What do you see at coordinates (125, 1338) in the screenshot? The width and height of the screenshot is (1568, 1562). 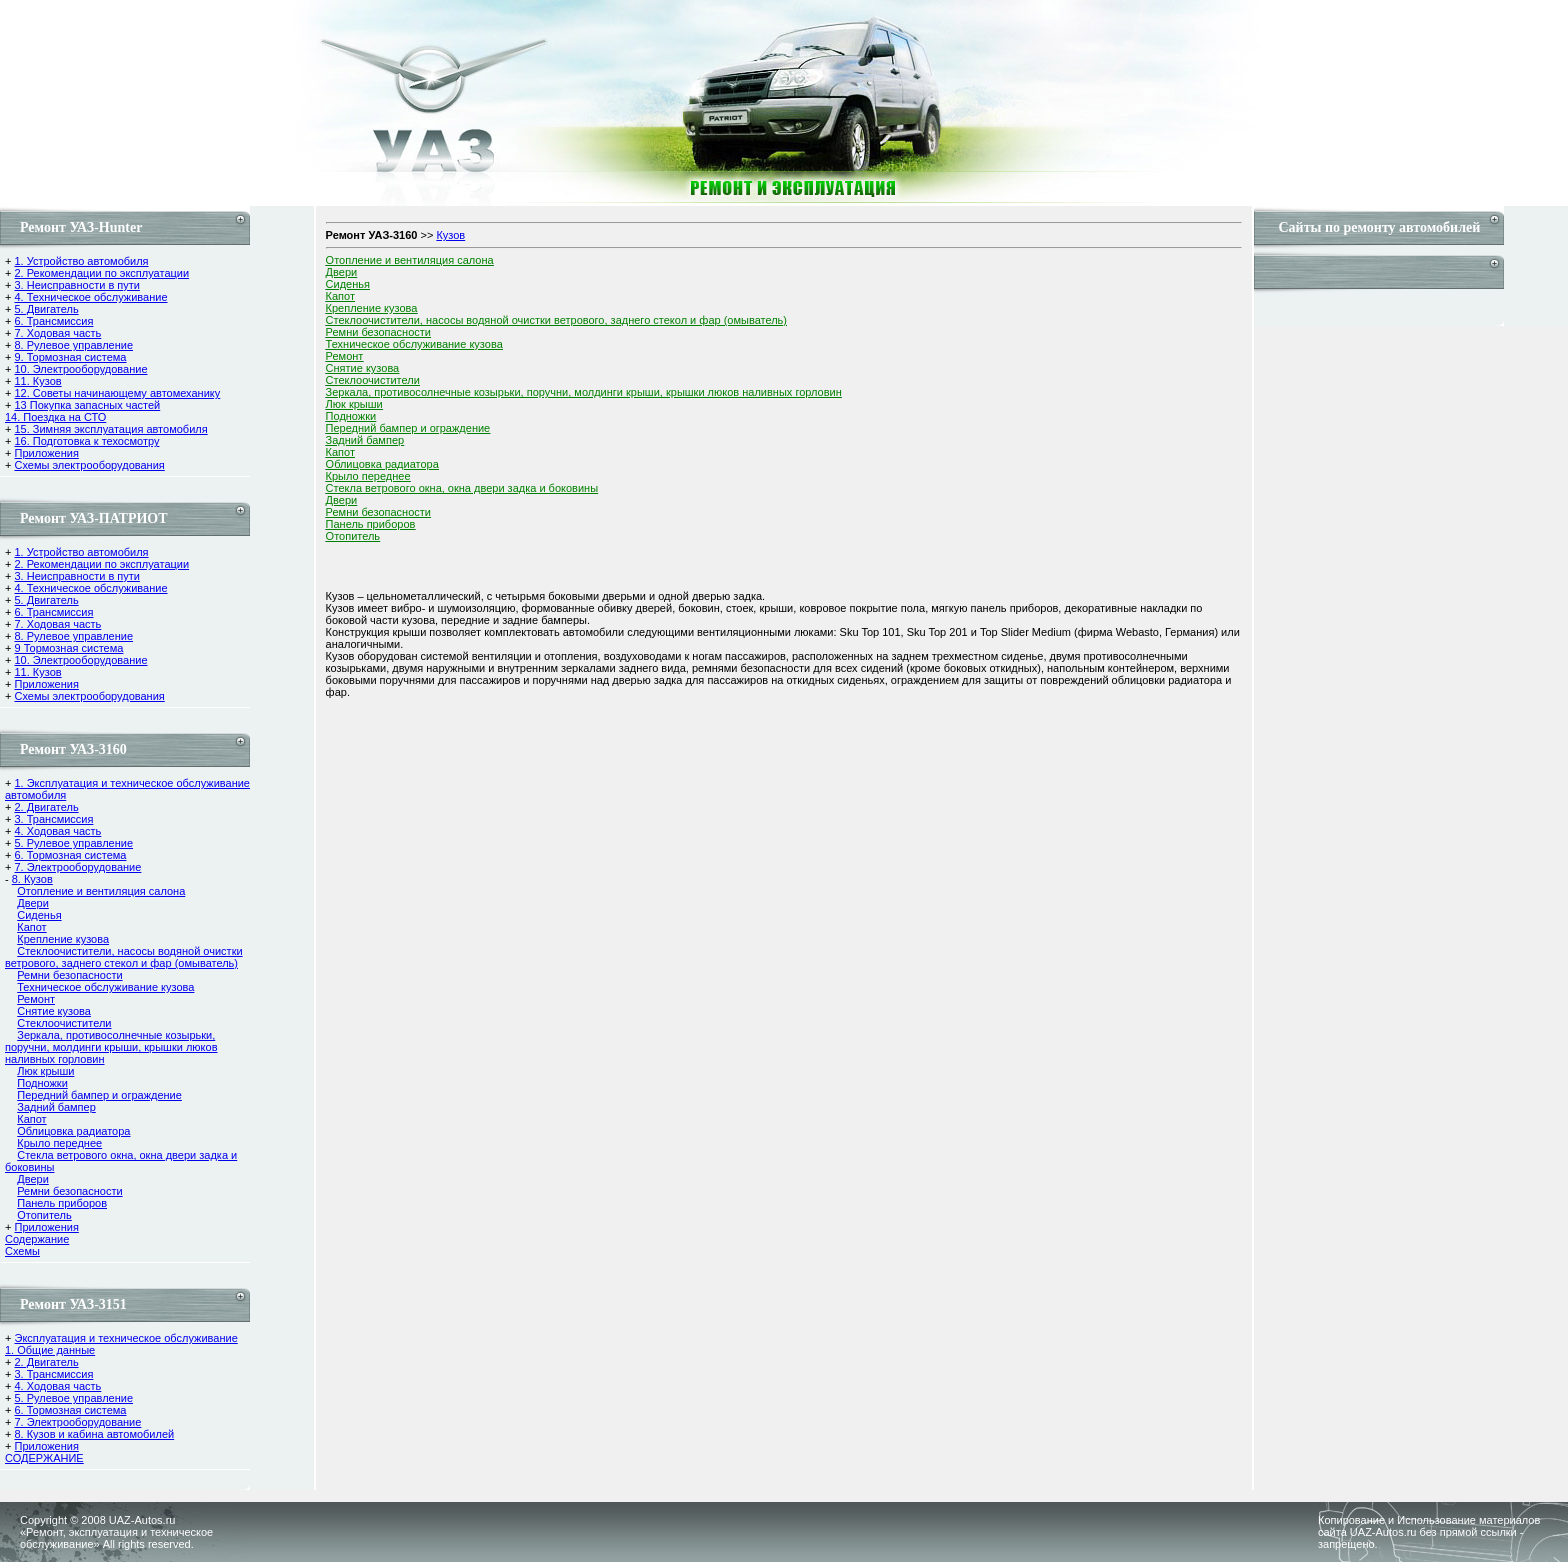 I see `Эксплуатация и техническое обслуживание` at bounding box center [125, 1338].